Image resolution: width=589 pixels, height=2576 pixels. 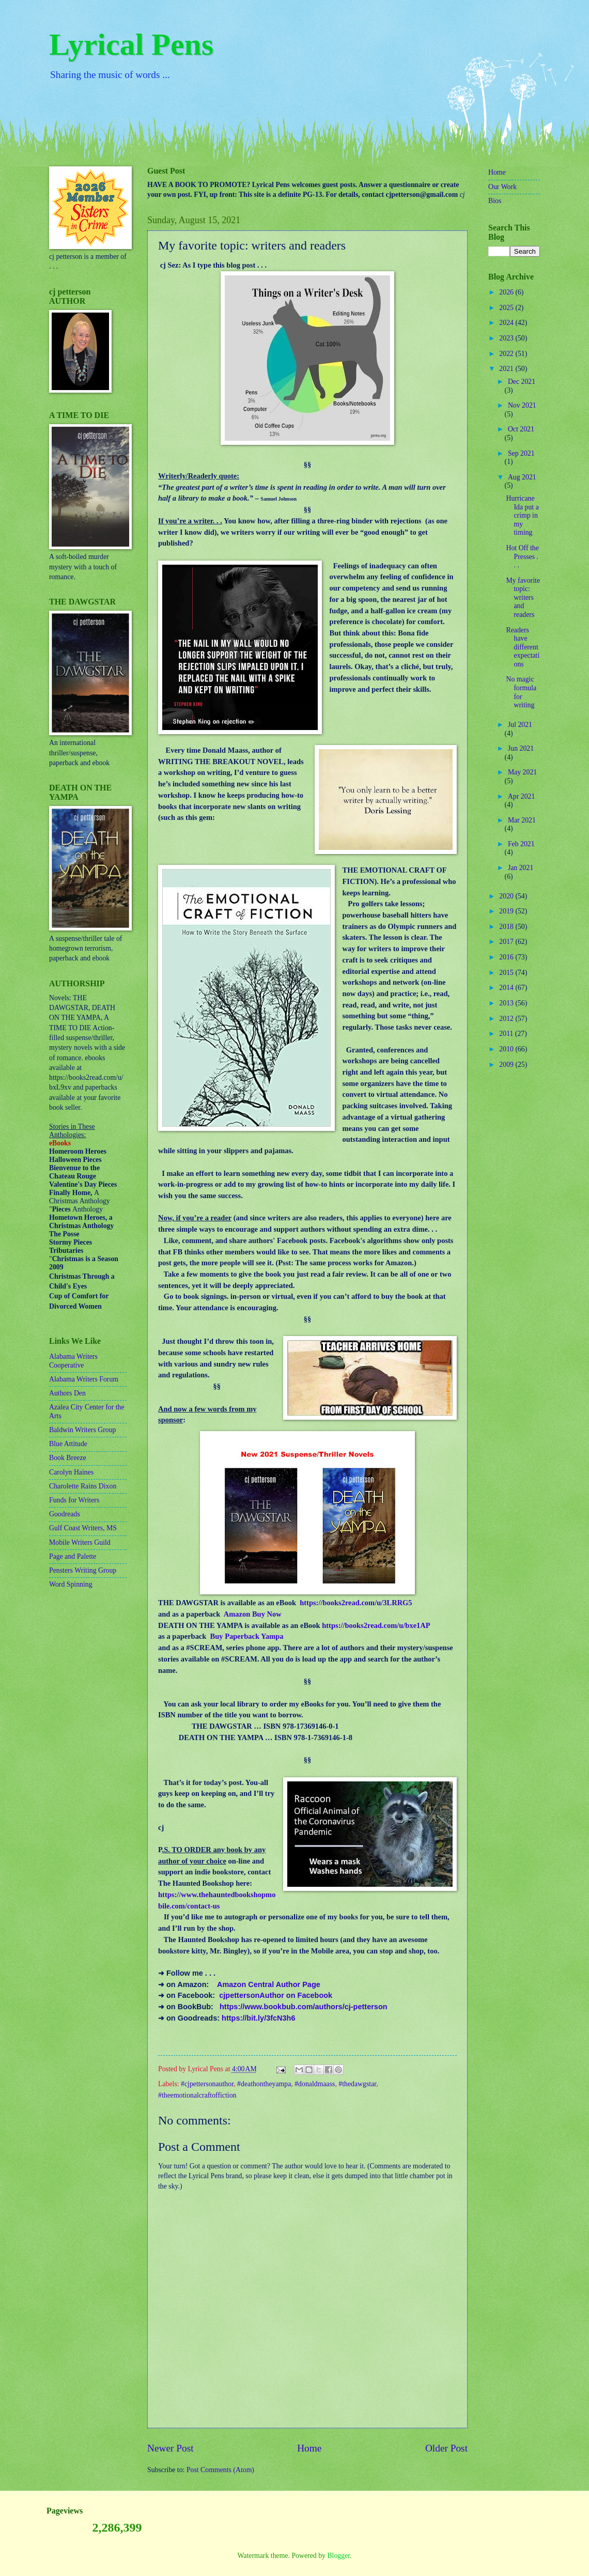 I want to click on Pensters Writing Group, so click(x=82, y=1570).